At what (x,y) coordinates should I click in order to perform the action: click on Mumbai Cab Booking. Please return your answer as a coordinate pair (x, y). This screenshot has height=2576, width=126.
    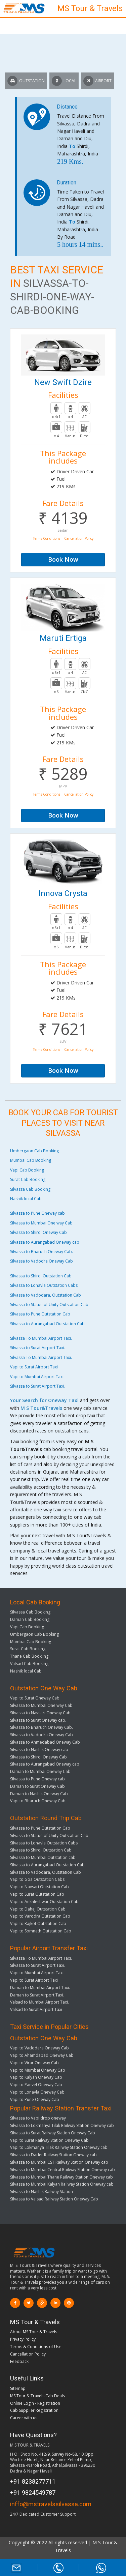
    Looking at the image, I should click on (30, 1160).